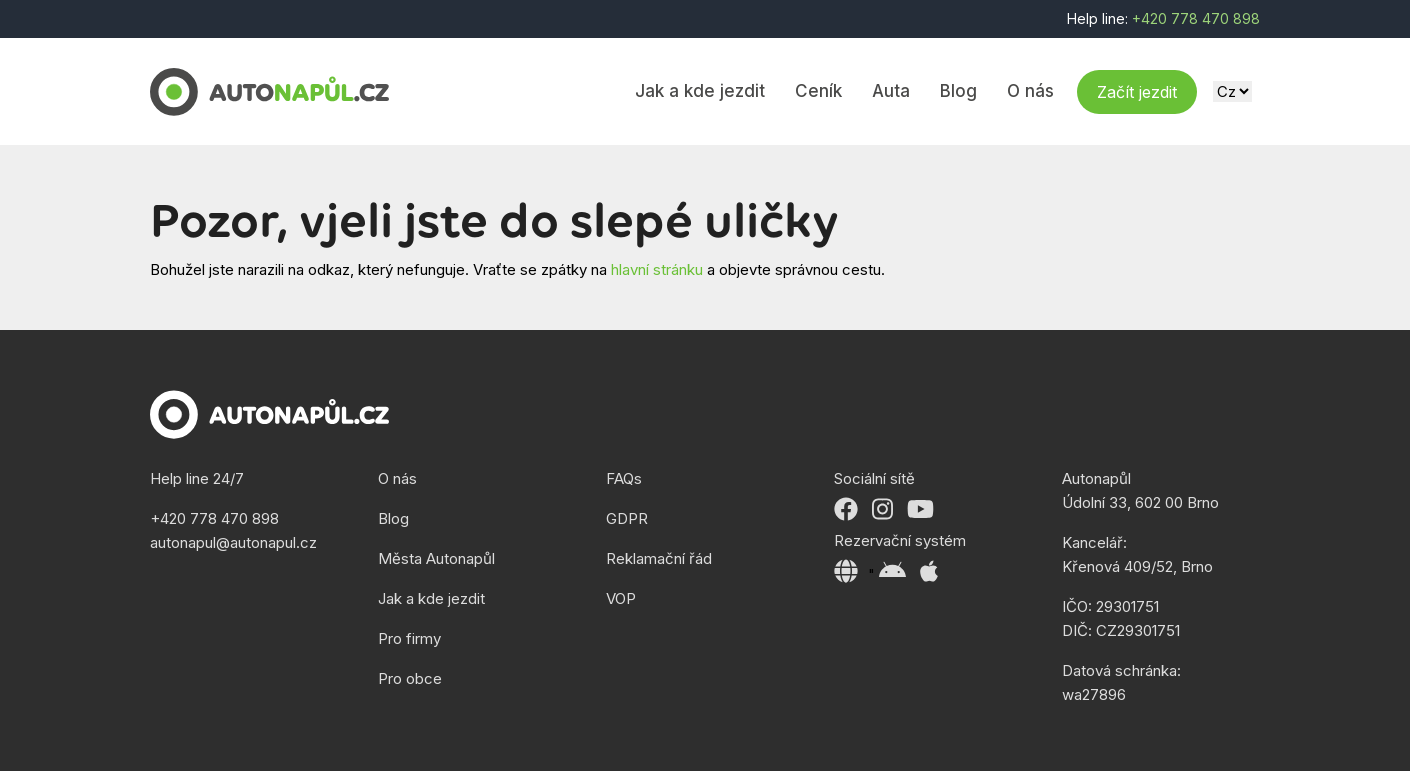  What do you see at coordinates (624, 478) in the screenshot?
I see `FAQs` at bounding box center [624, 478].